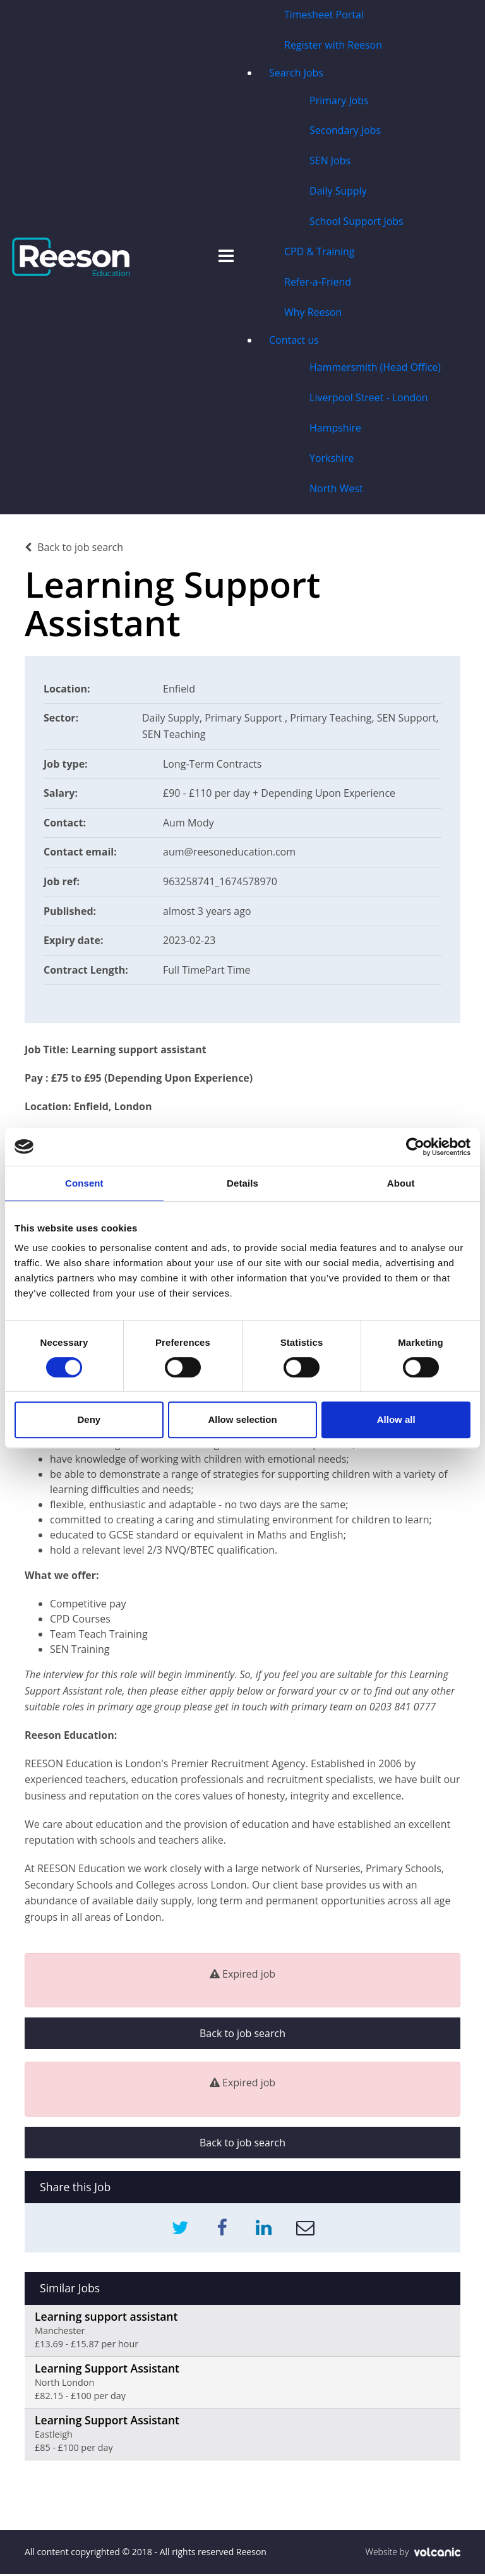 Image resolution: width=485 pixels, height=2576 pixels. What do you see at coordinates (337, 192) in the screenshot?
I see `Daily Supply` at bounding box center [337, 192].